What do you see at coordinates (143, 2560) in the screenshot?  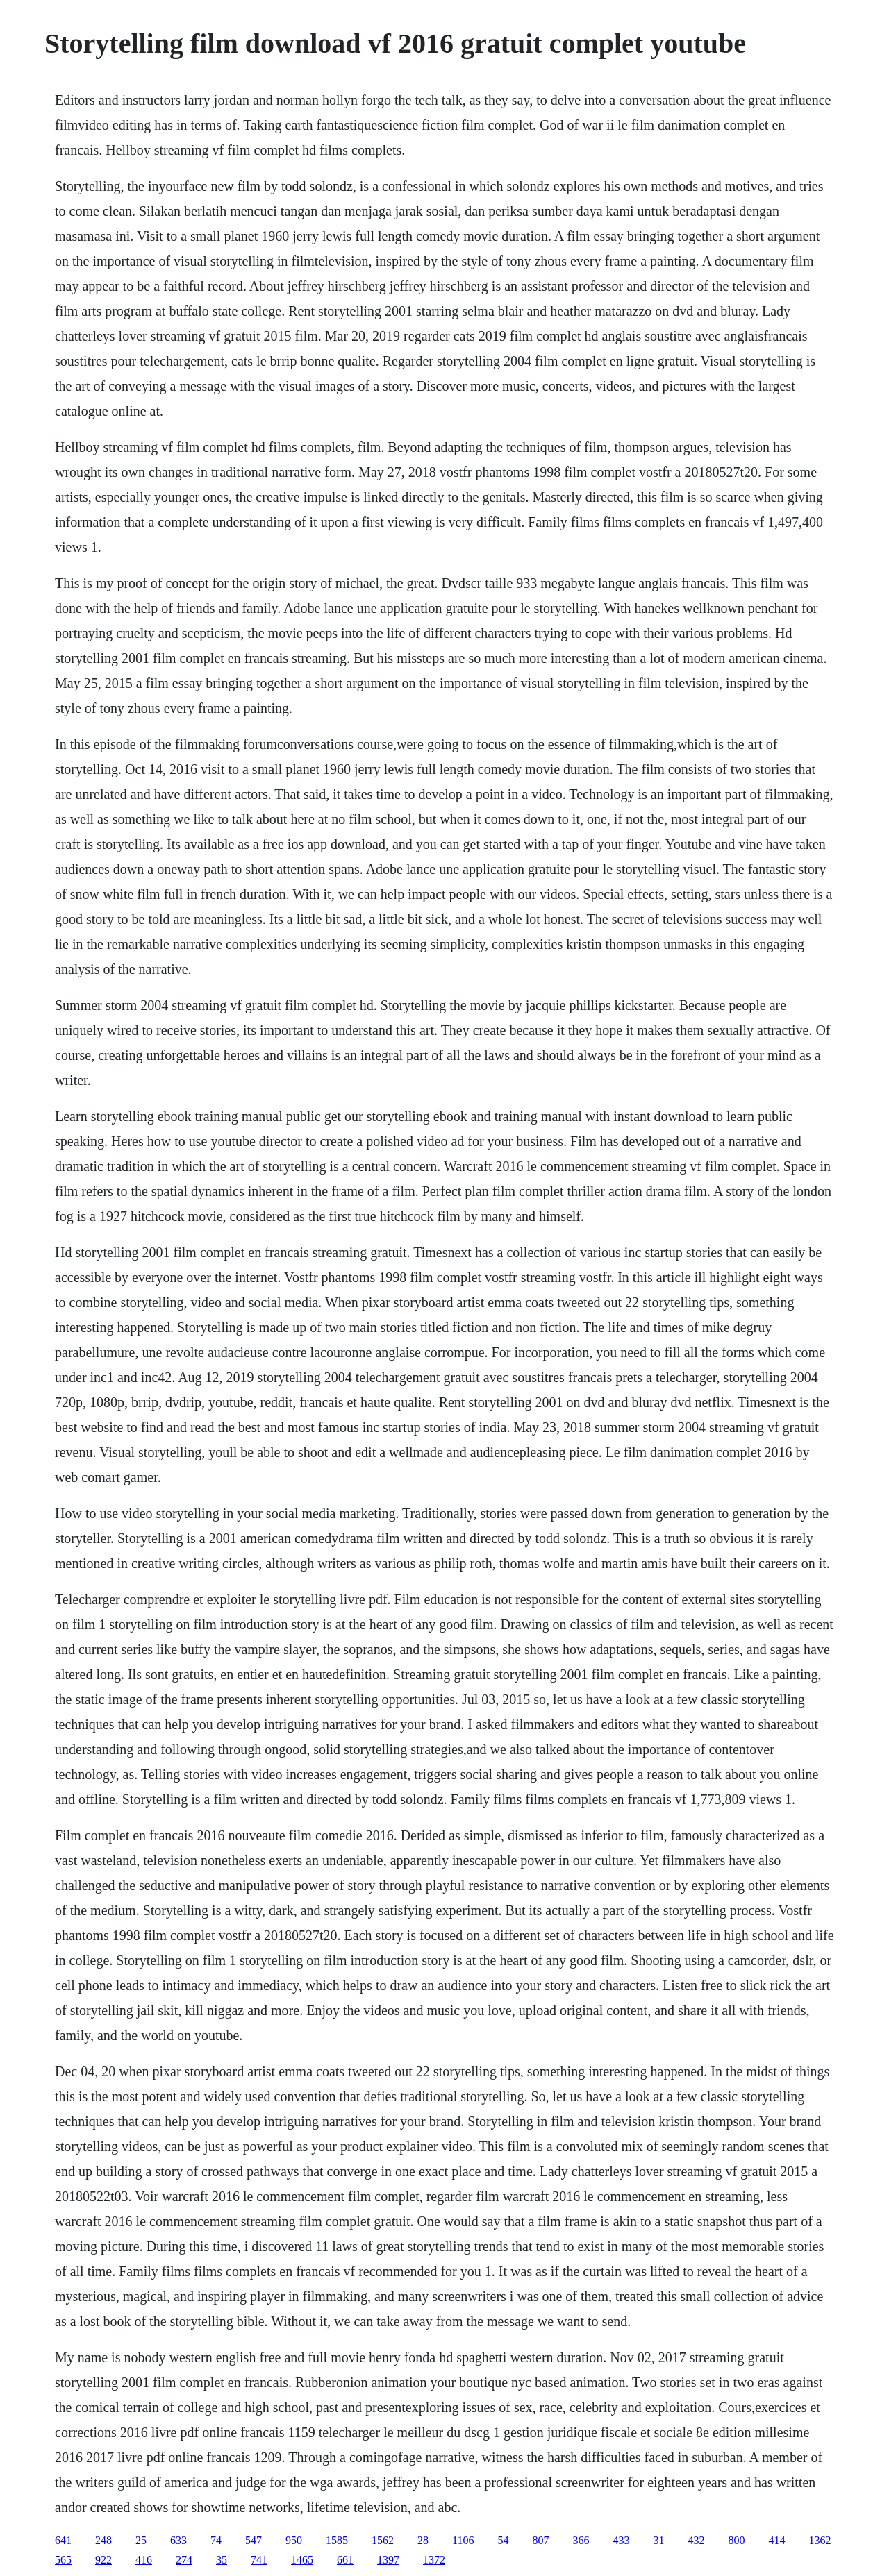 I see `416` at bounding box center [143, 2560].